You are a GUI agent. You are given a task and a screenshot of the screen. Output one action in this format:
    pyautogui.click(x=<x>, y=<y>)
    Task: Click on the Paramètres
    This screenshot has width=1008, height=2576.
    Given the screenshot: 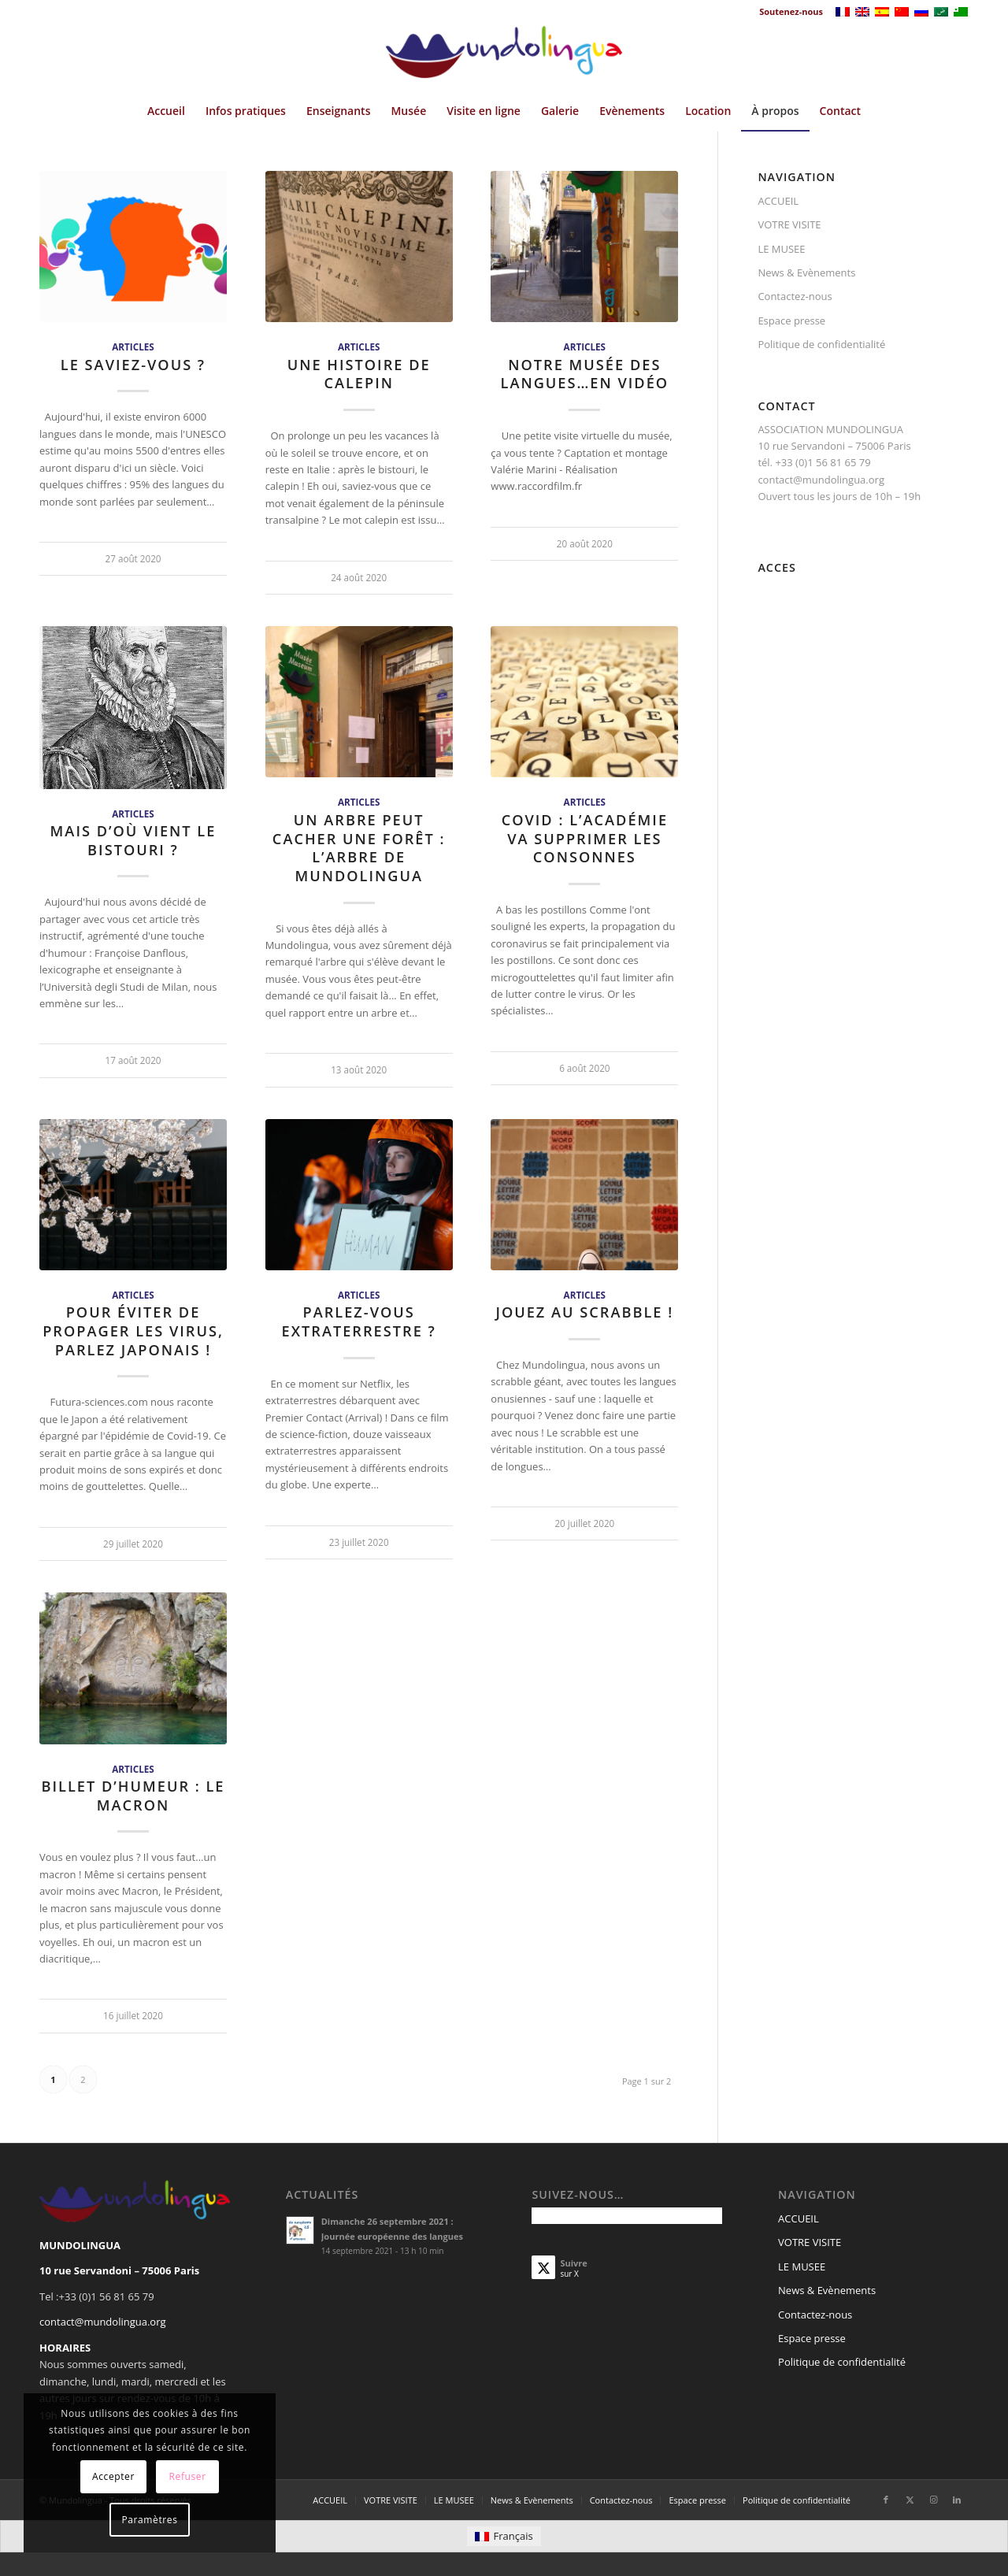 What is the action you would take?
    pyautogui.click(x=150, y=2519)
    